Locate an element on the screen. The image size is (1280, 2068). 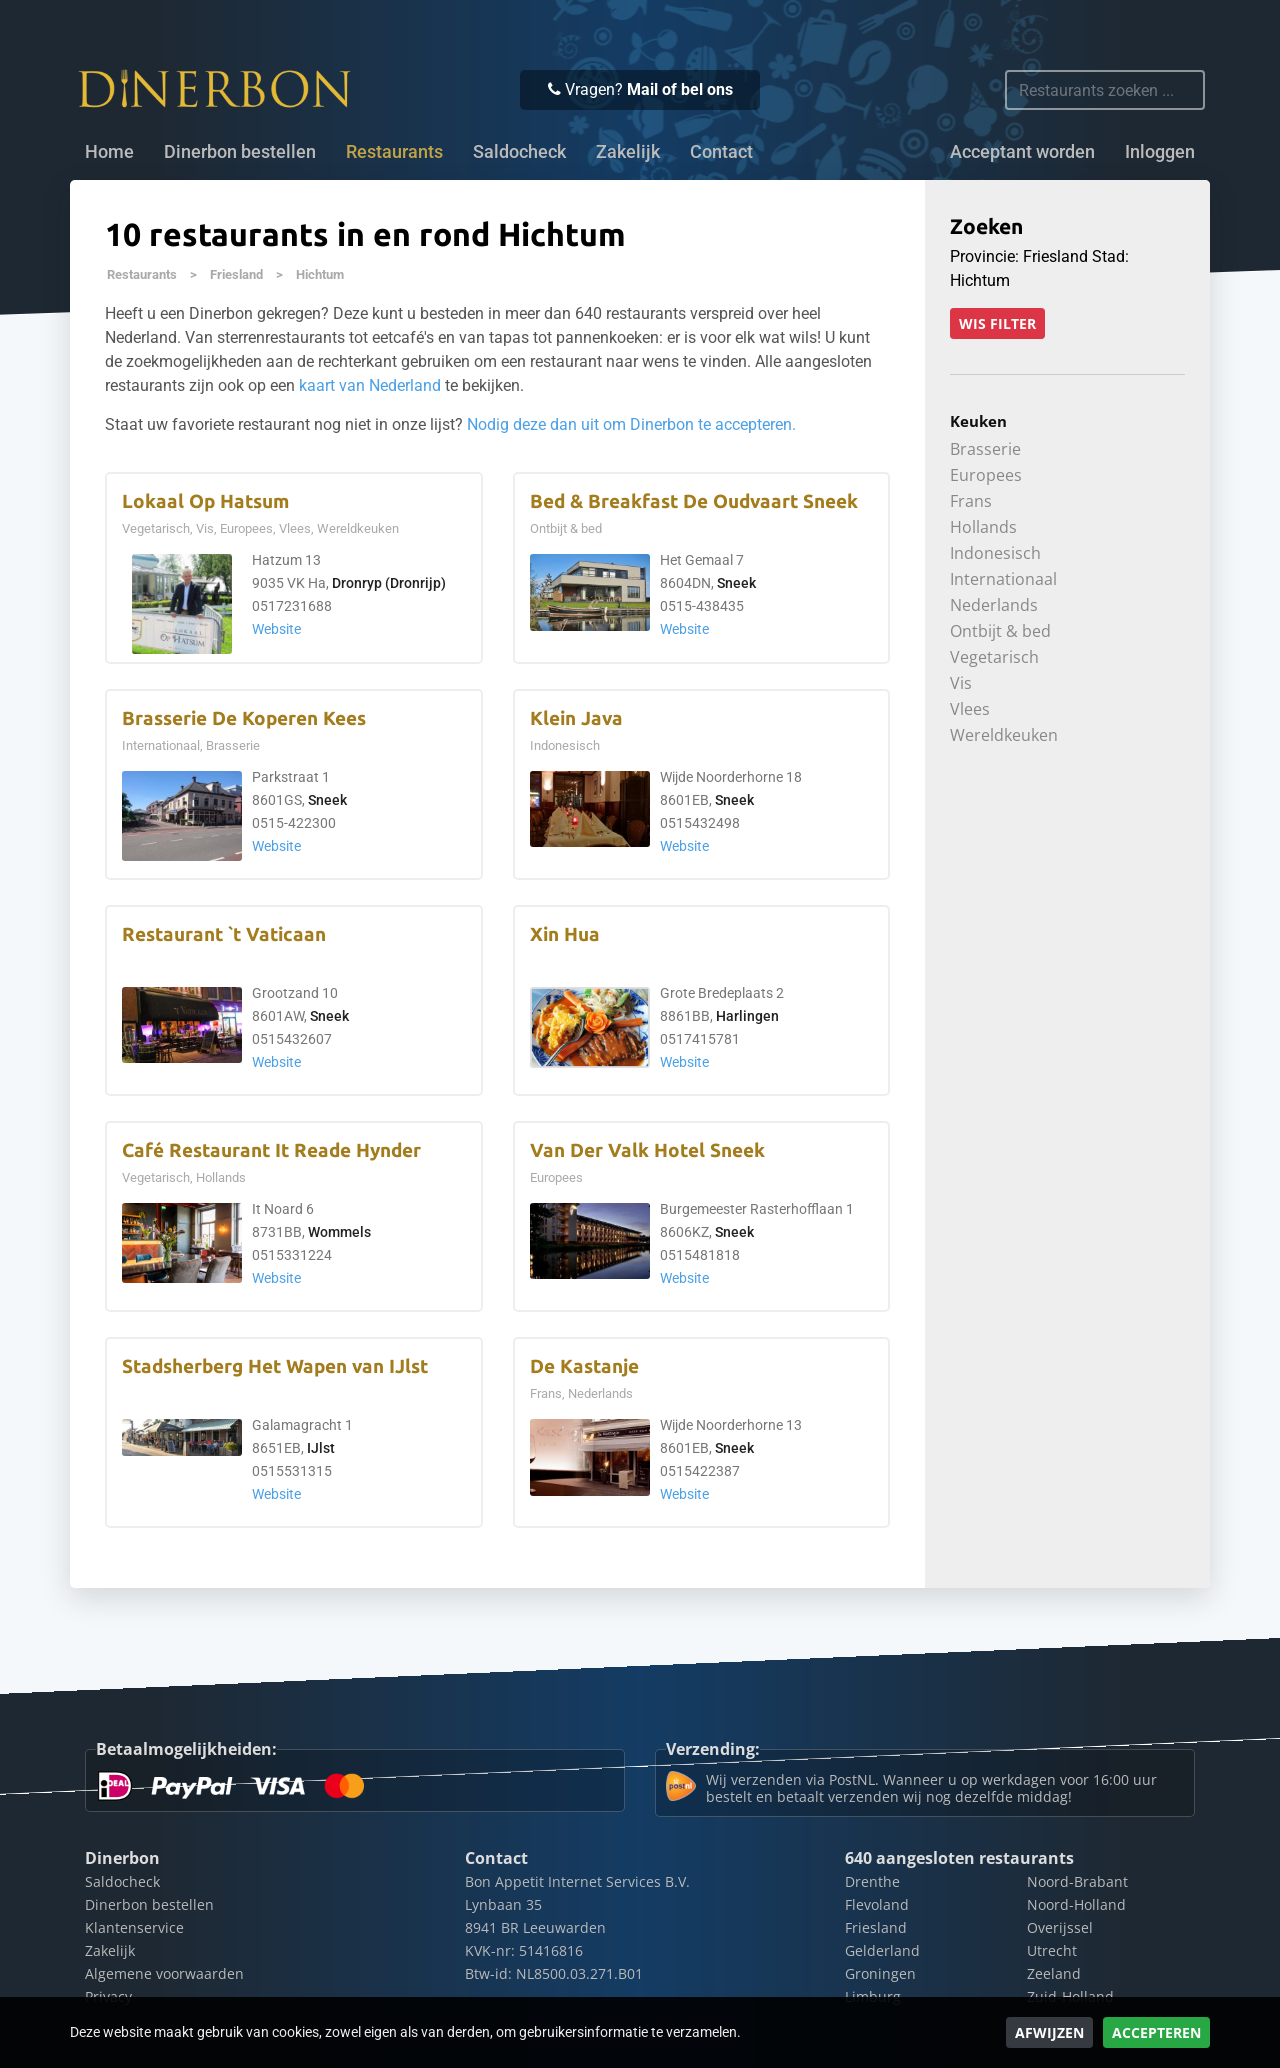
Restaurants [button] is located at coordinates (394, 152).